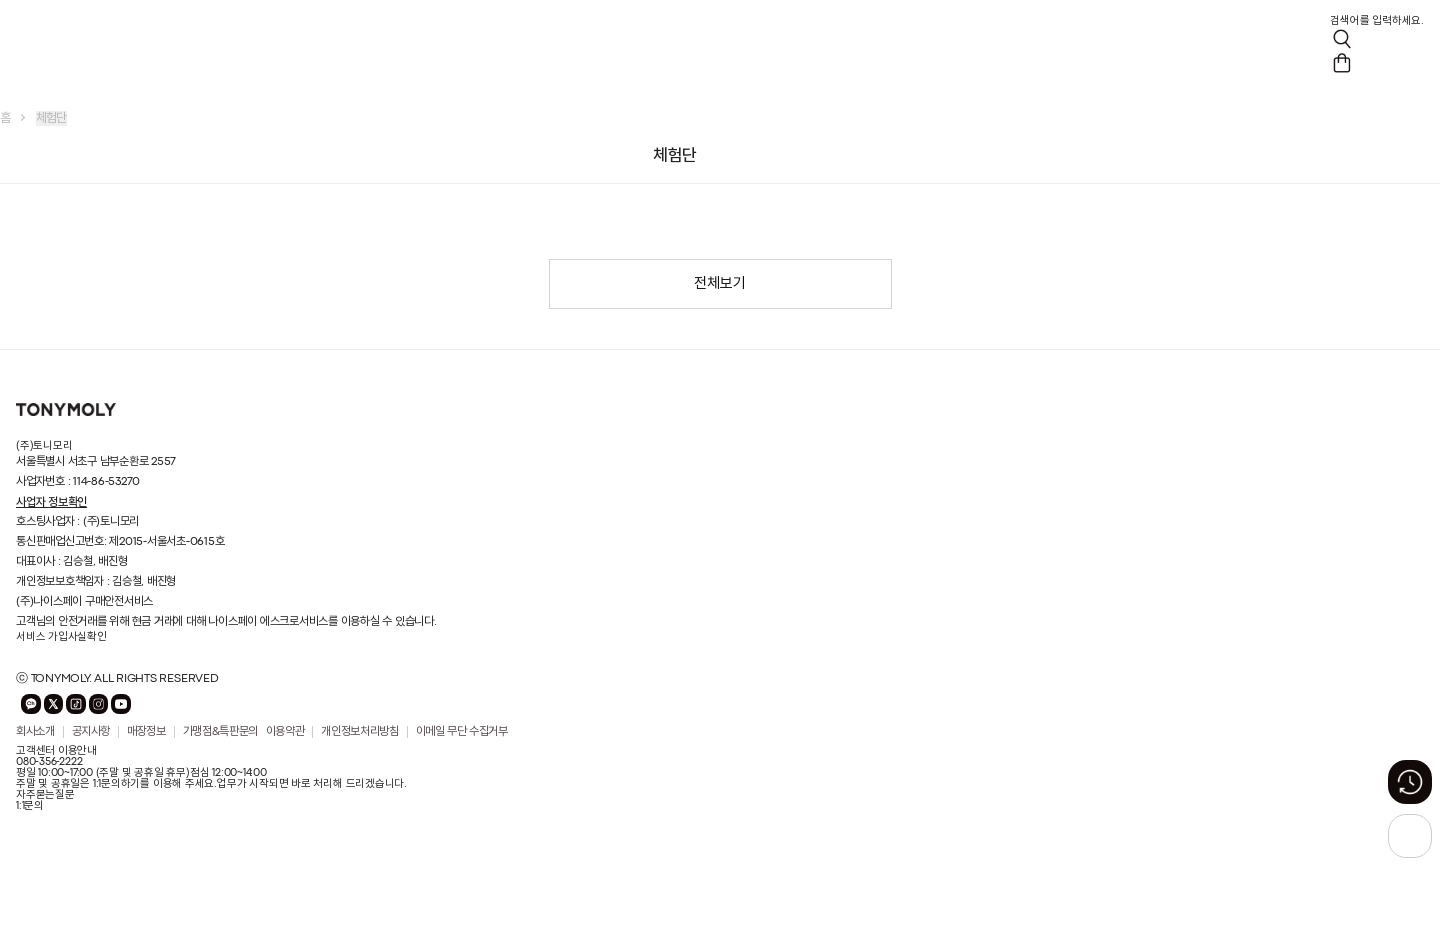  What do you see at coordinates (359, 732) in the screenshot?
I see `개인정보처리방침` at bounding box center [359, 732].